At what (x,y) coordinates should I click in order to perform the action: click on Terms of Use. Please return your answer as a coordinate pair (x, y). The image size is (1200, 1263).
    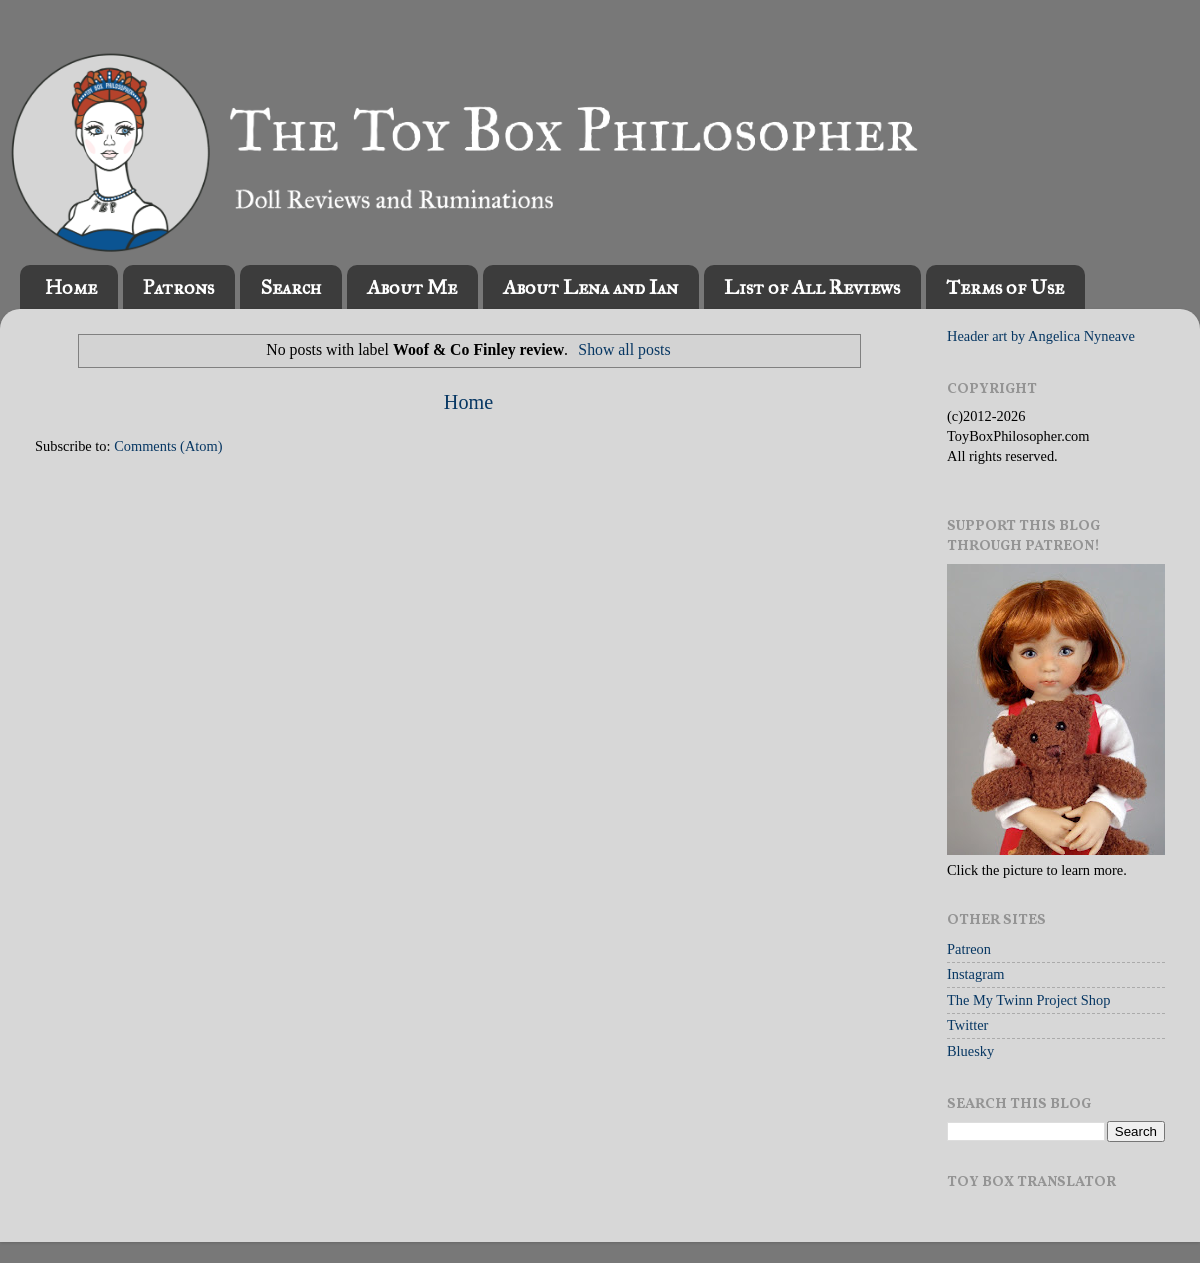
    Looking at the image, I should click on (1005, 287).